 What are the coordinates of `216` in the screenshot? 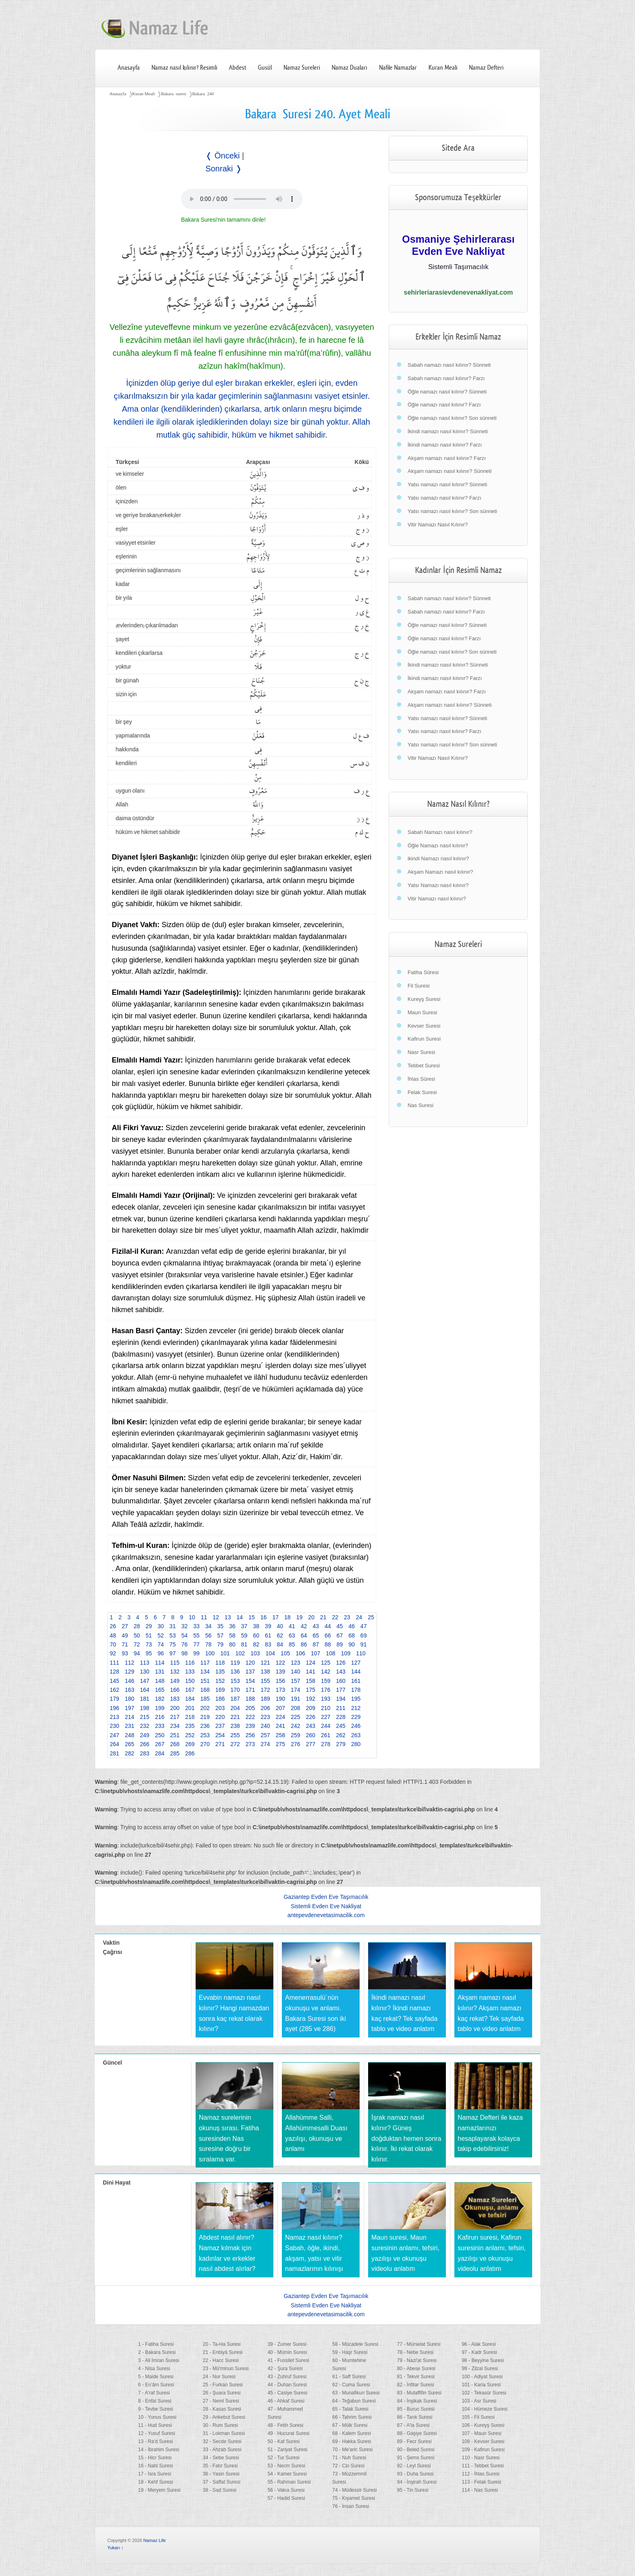 It's located at (159, 1717).